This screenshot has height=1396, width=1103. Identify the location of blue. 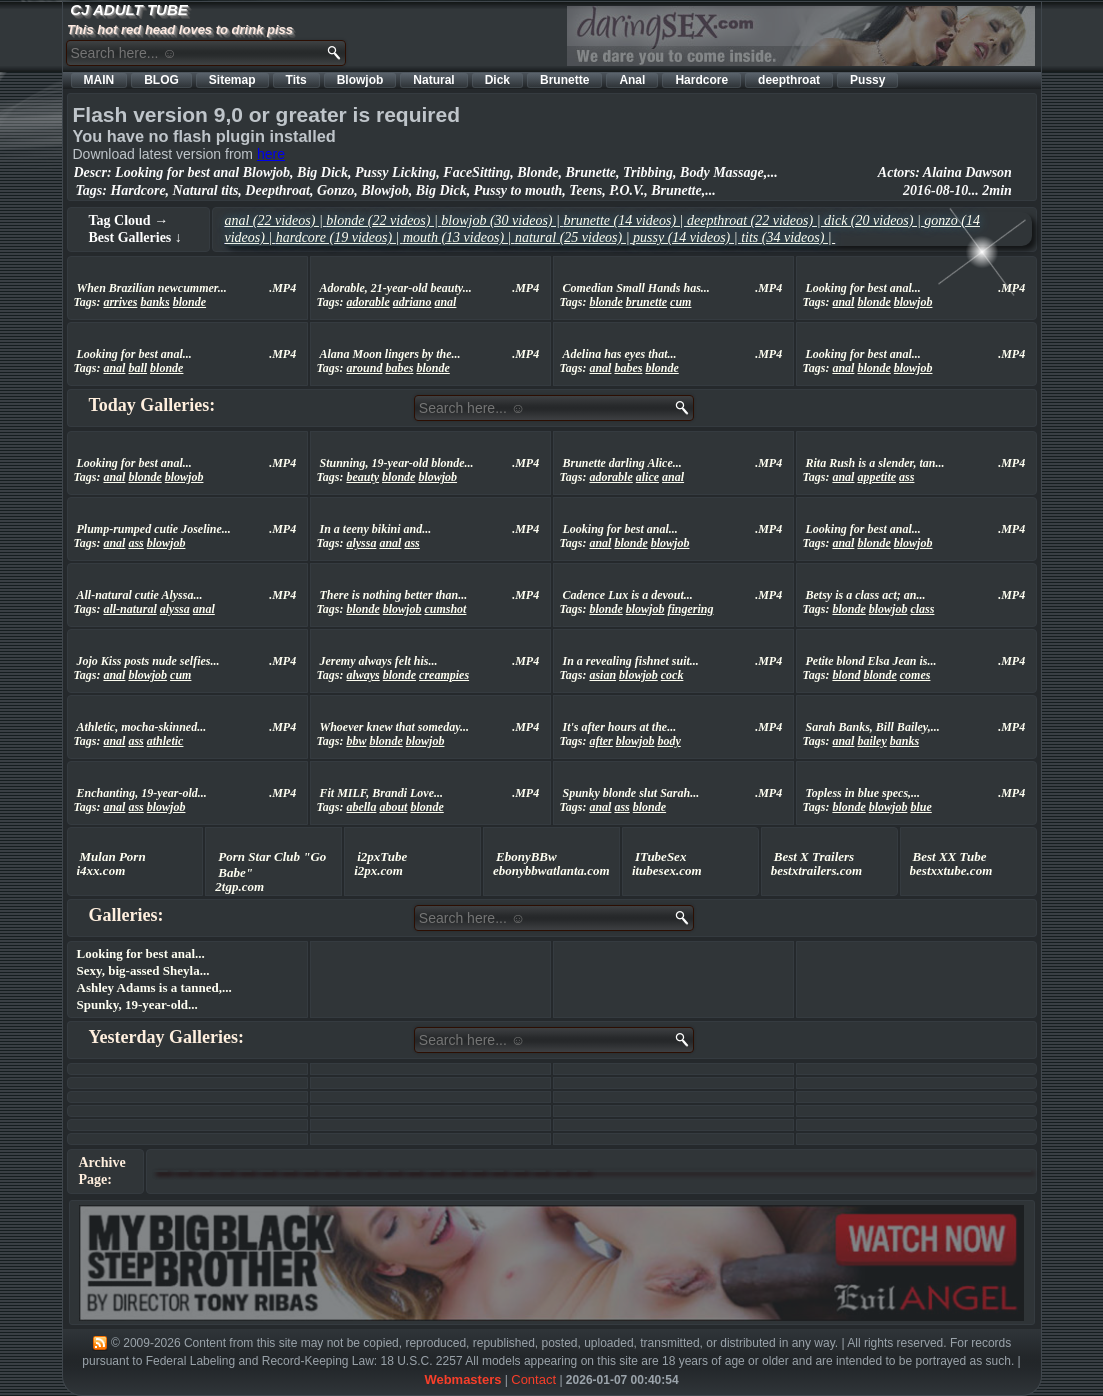
(920, 807).